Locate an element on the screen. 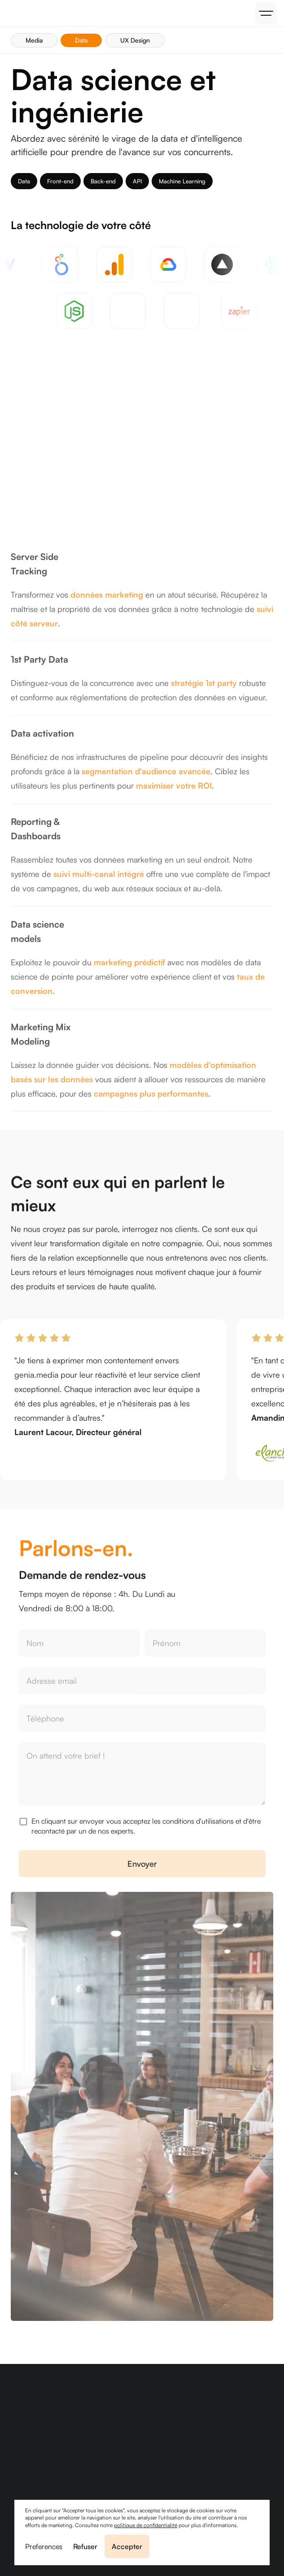 The image size is (284, 2576). [button] is located at coordinates (266, 13).